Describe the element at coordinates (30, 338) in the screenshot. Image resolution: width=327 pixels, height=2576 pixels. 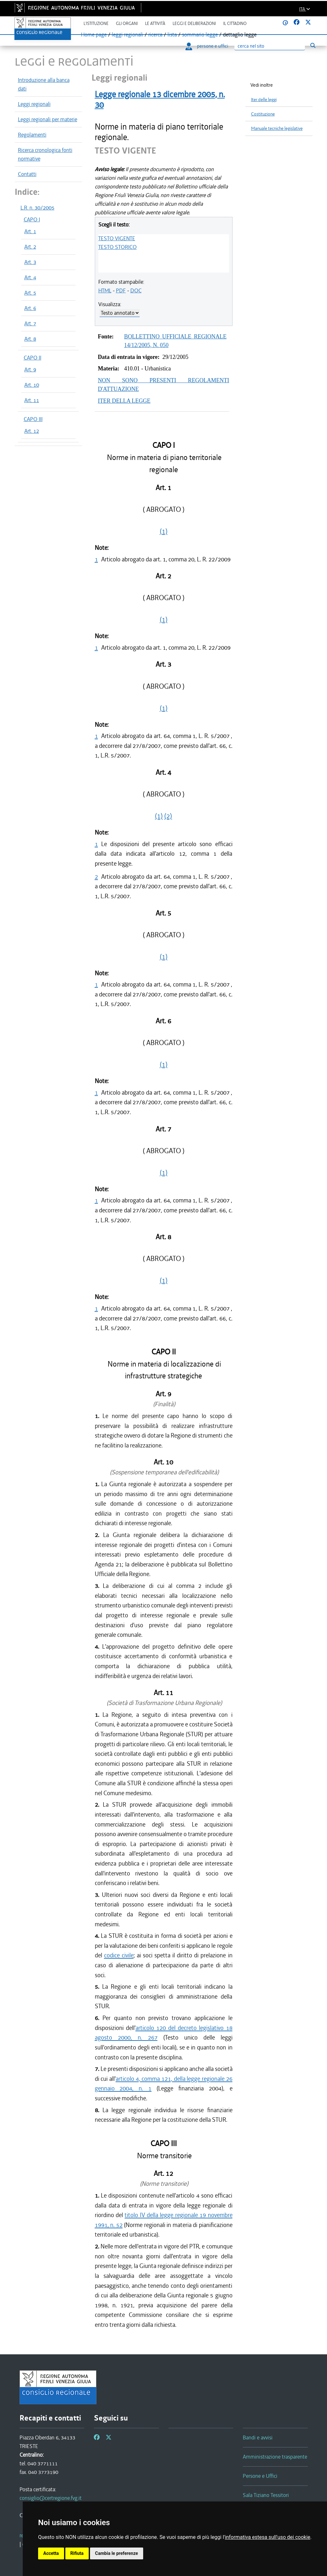
I see `Art. 8` at that location.